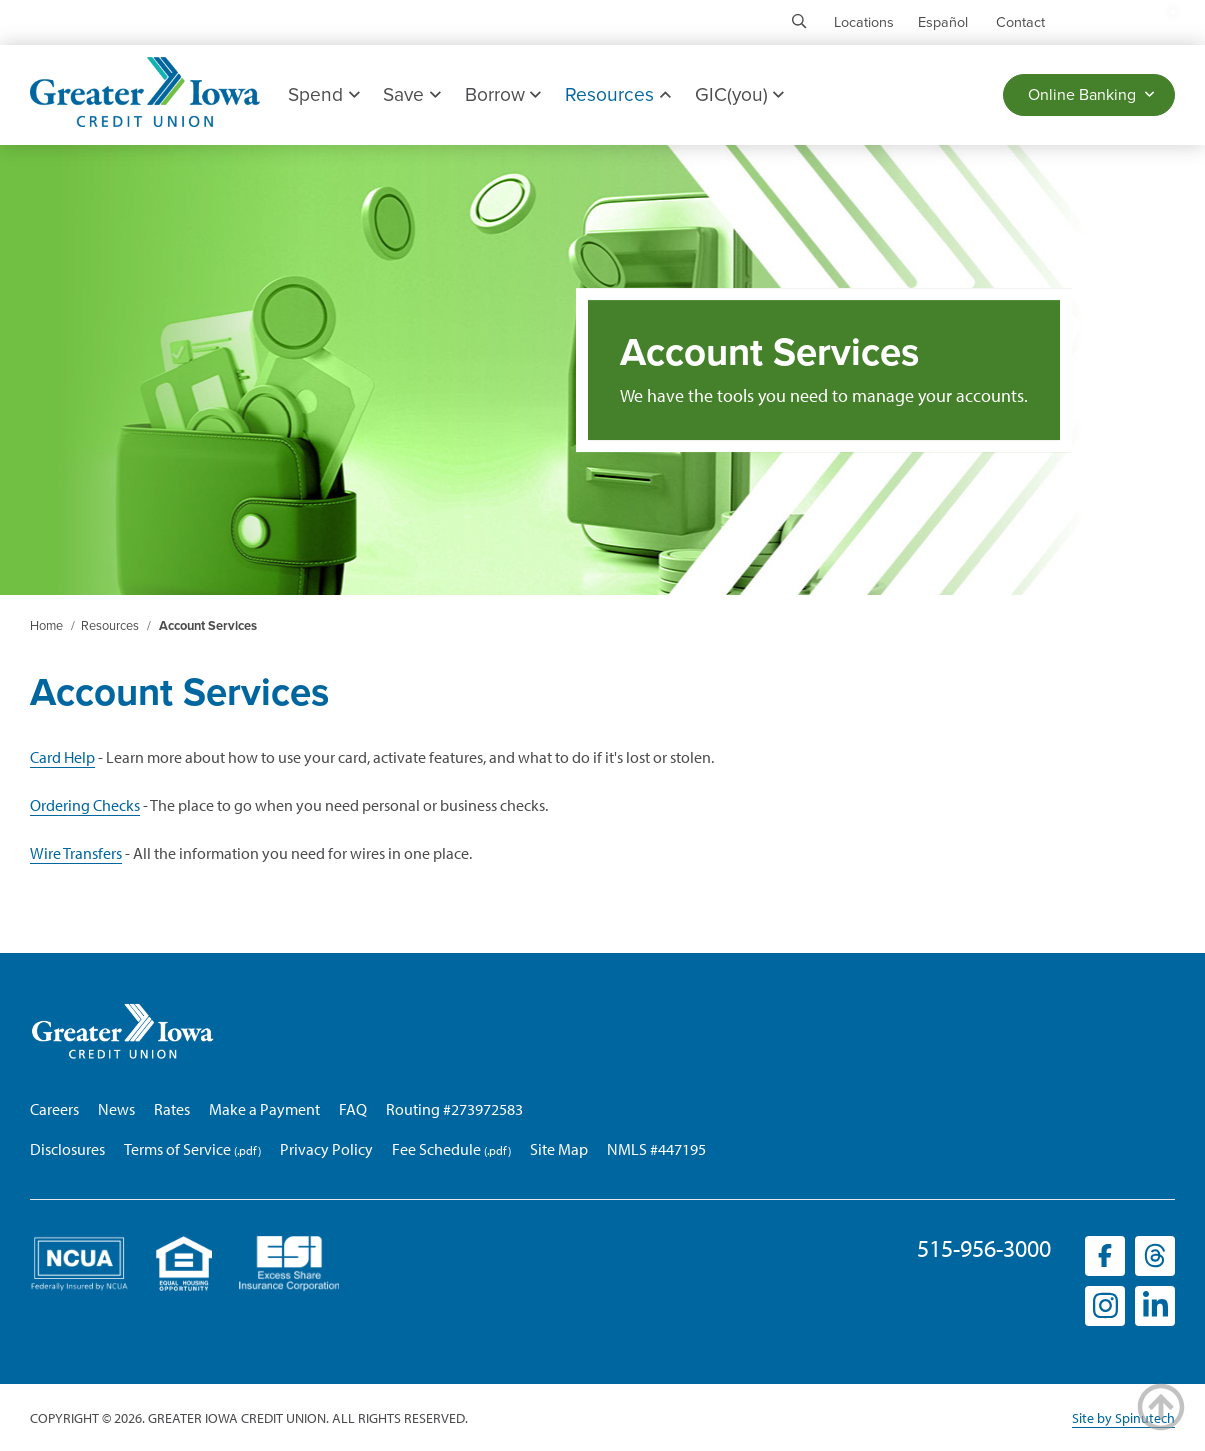 The height and width of the screenshot is (1451, 1205). I want to click on Make a Payment, so click(264, 1109).